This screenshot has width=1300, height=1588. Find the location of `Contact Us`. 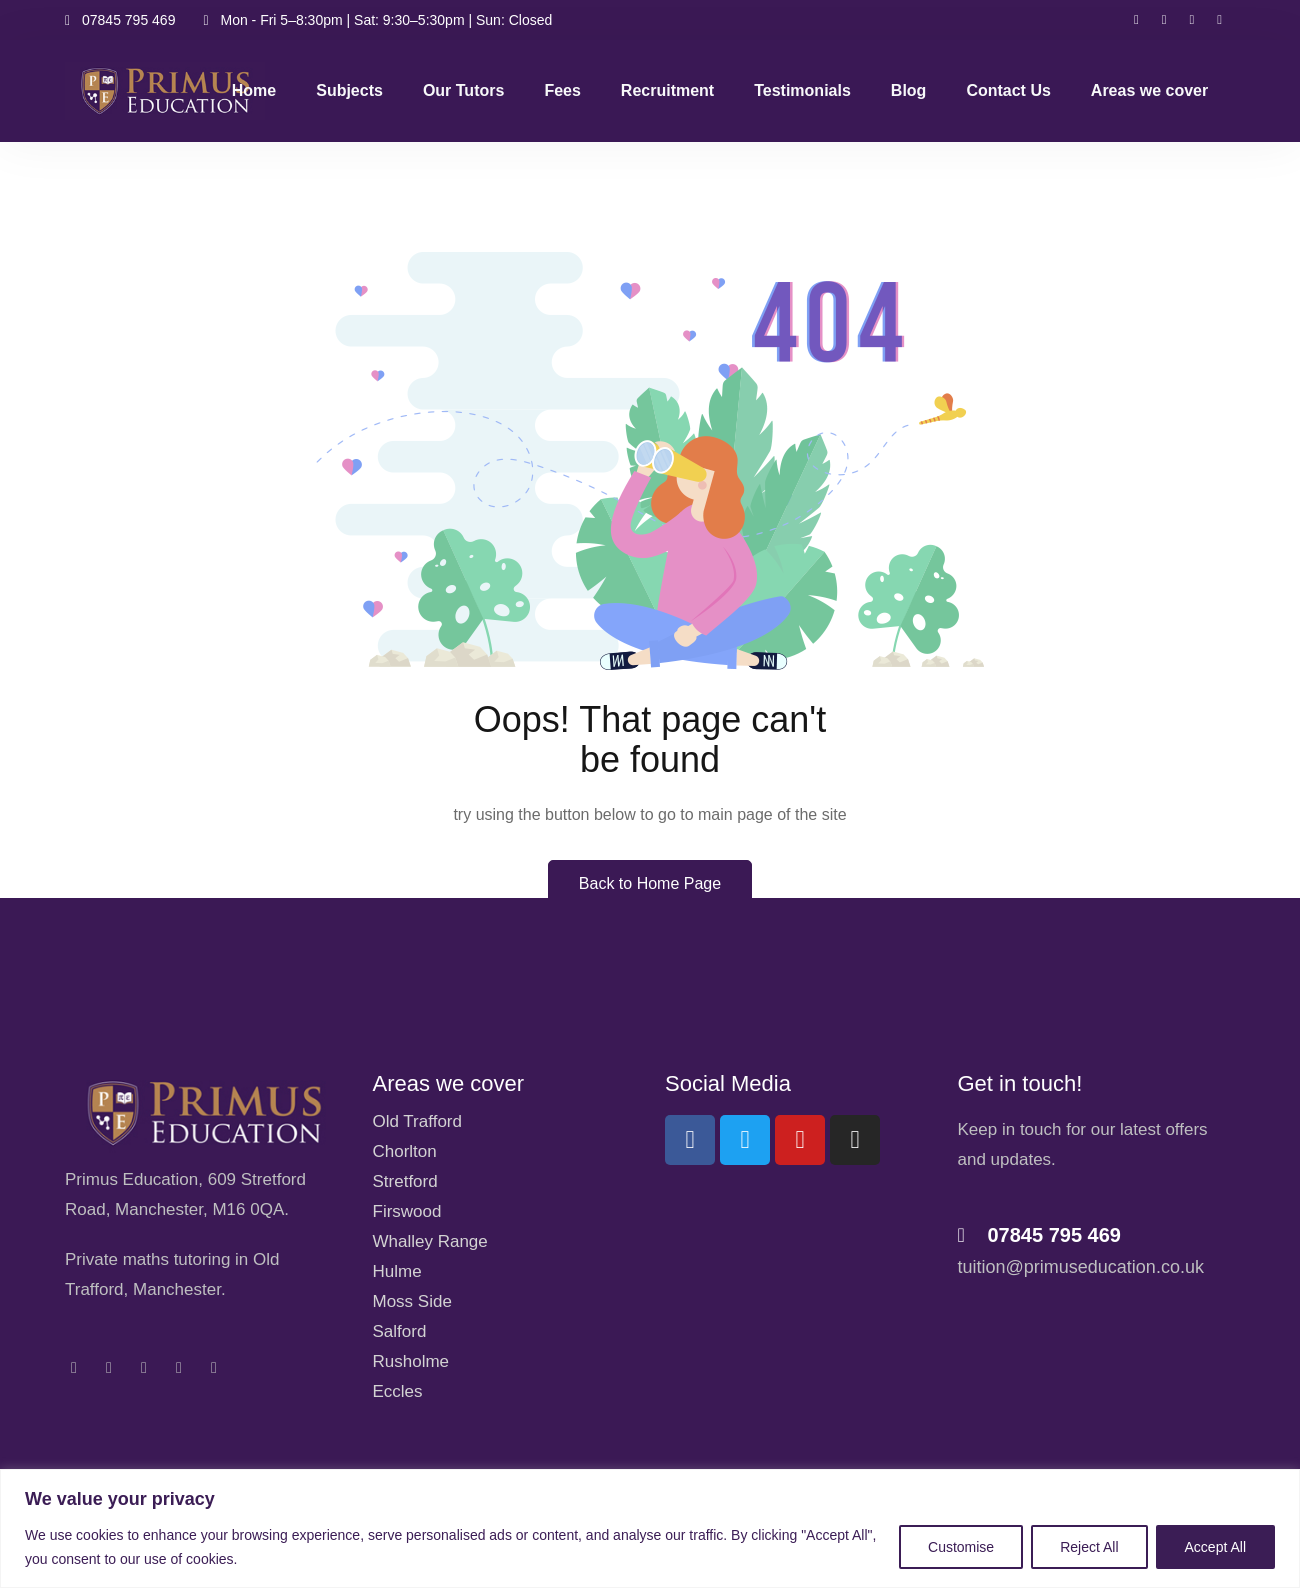

Contact Us is located at coordinates (1008, 90).